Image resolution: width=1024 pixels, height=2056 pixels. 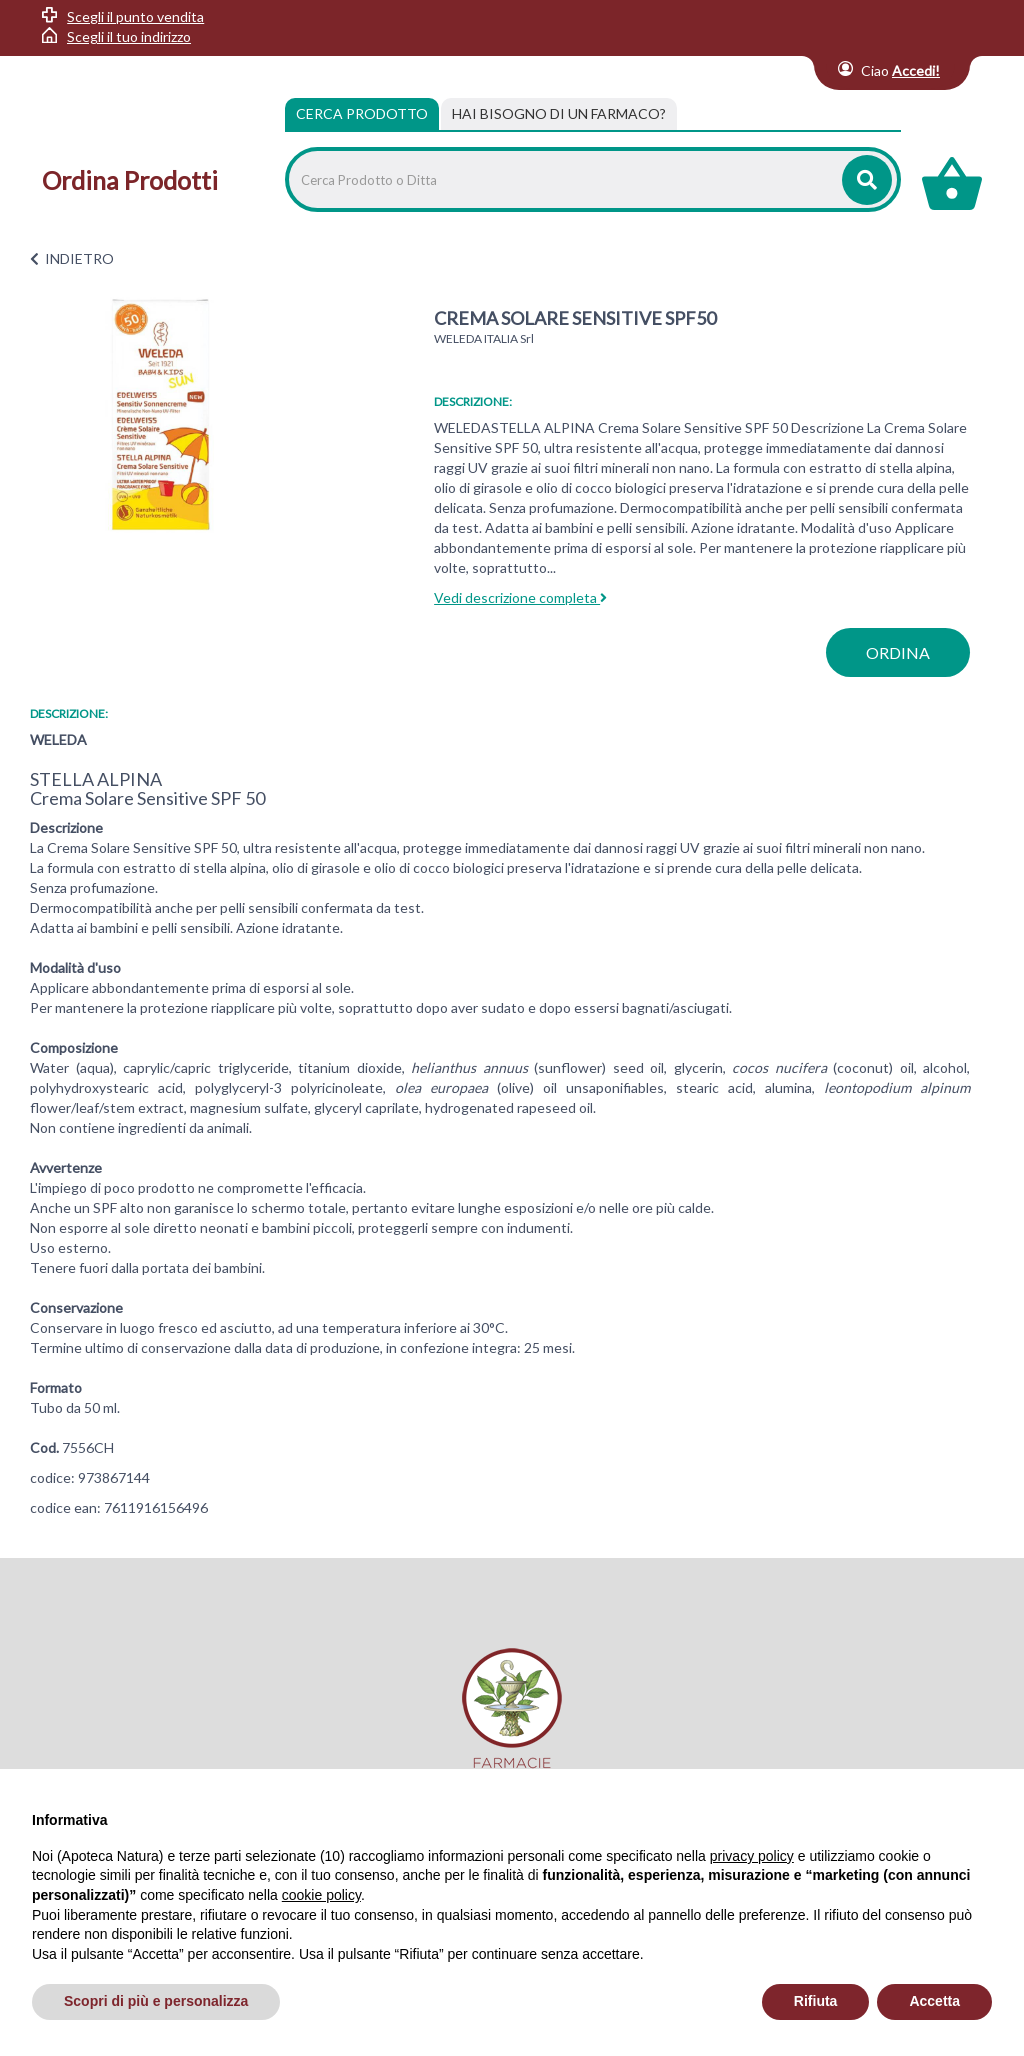 I want to click on Accetta [button], so click(x=934, y=2001).